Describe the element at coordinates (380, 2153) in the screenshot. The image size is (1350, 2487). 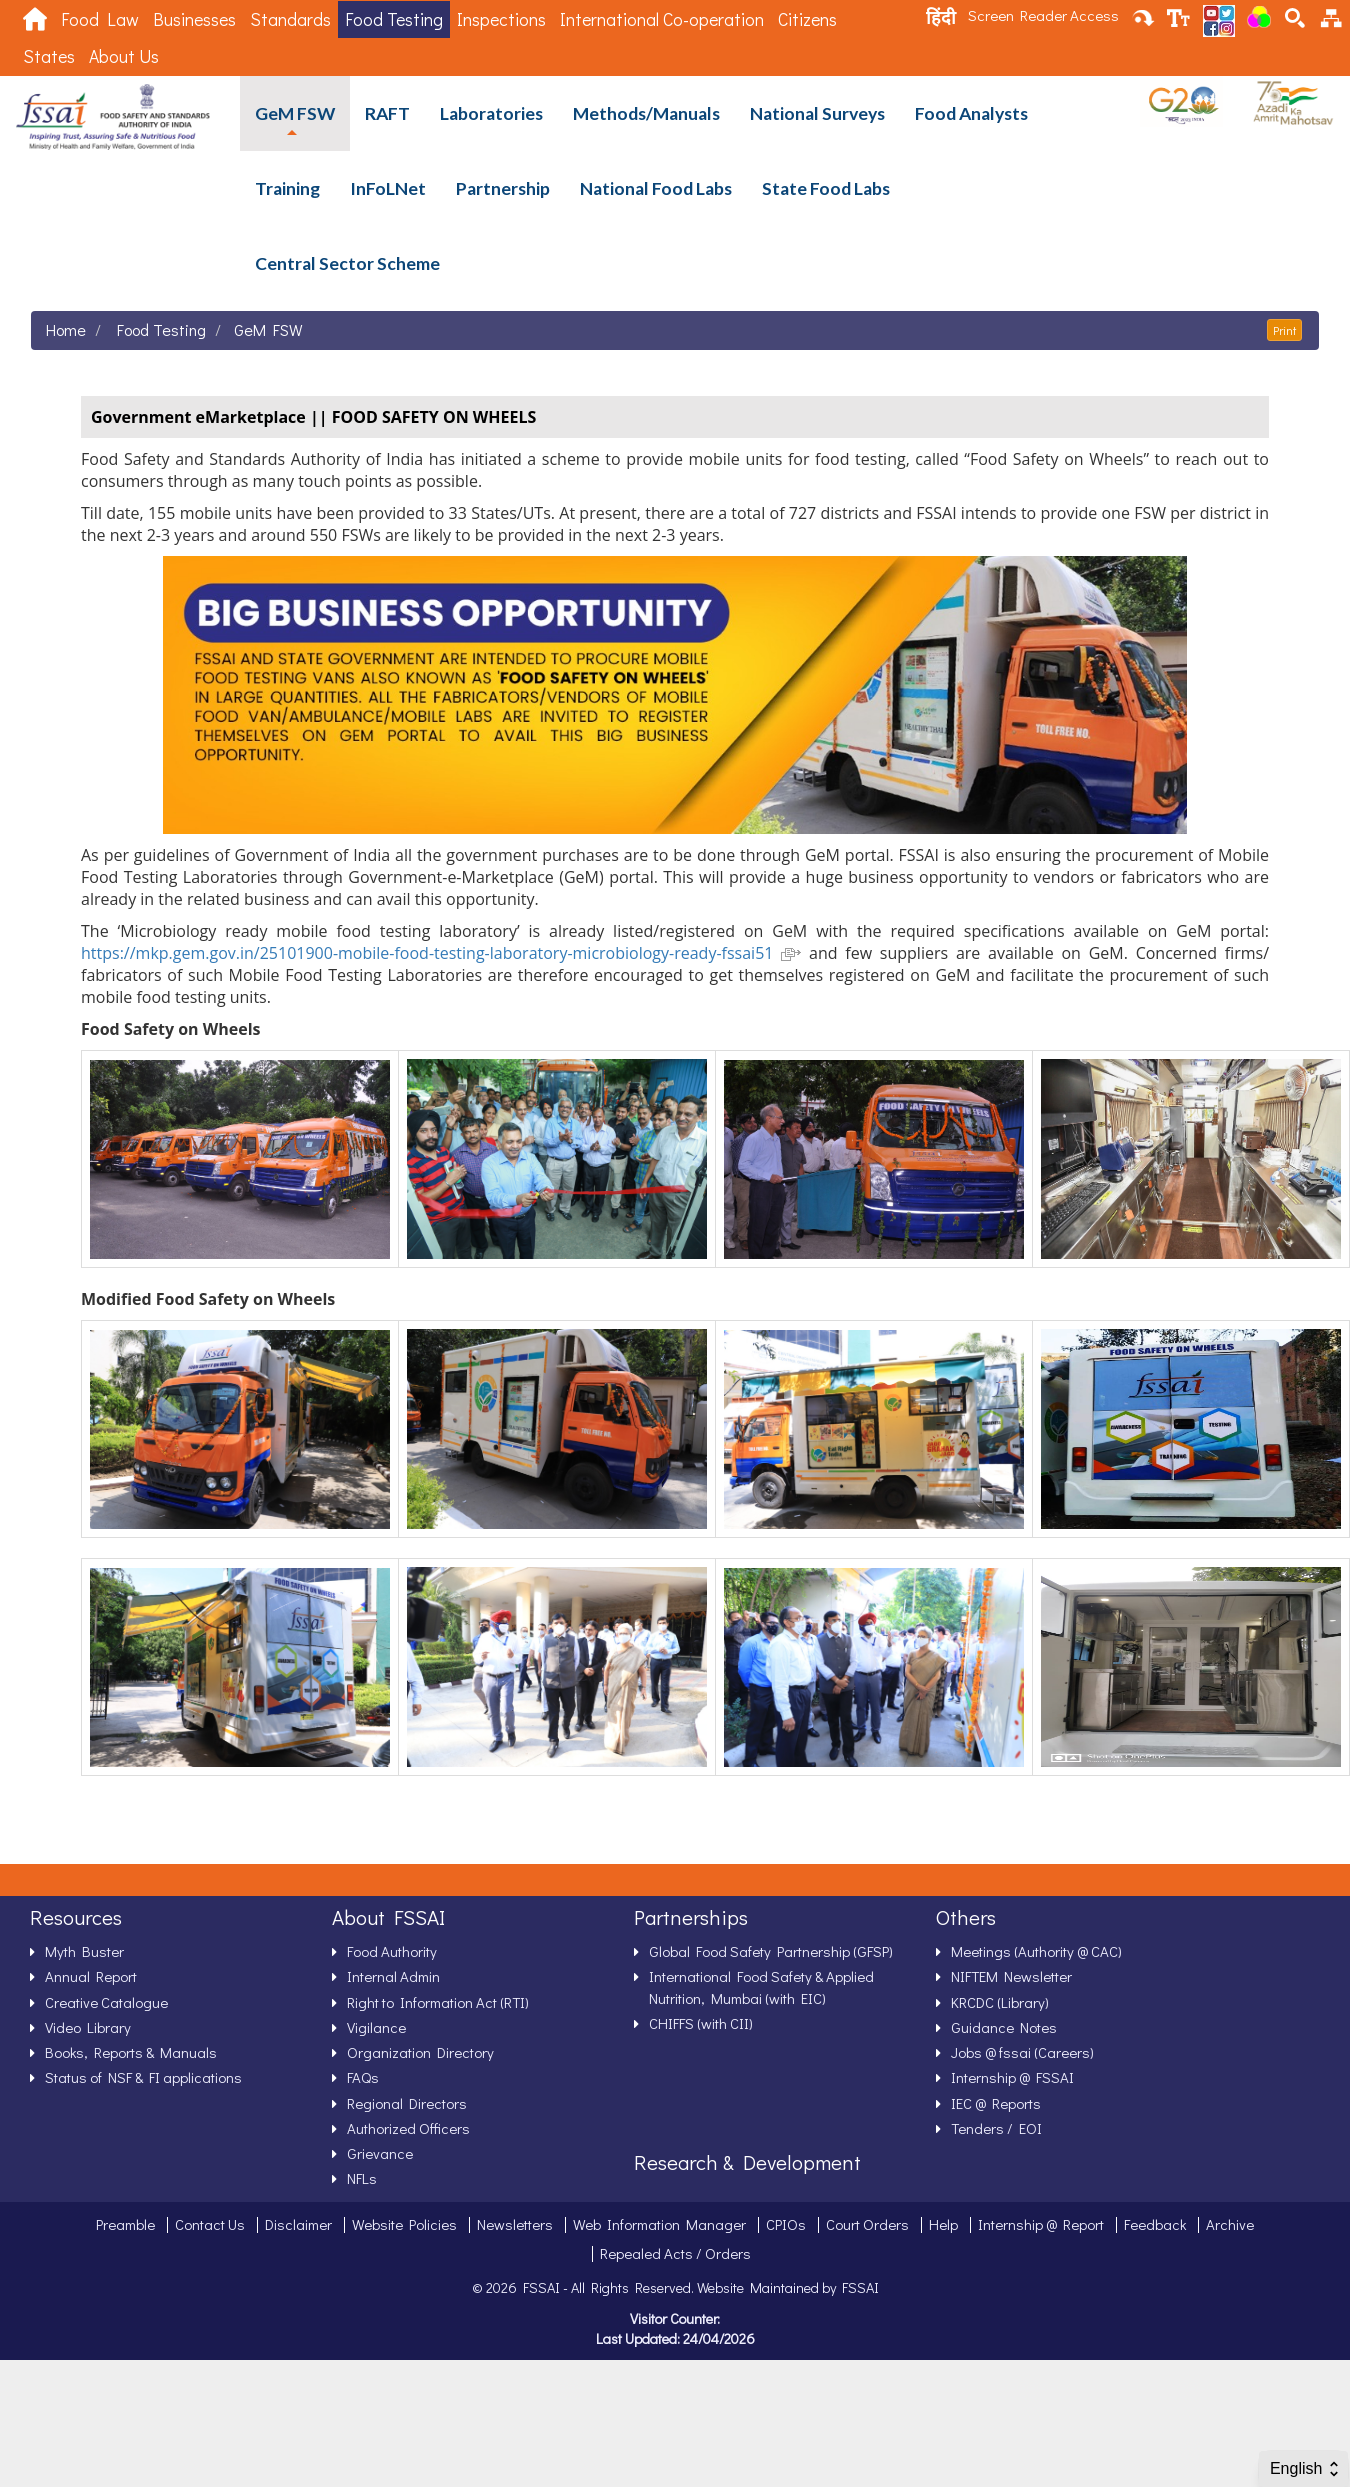
I see `Grievance` at that location.